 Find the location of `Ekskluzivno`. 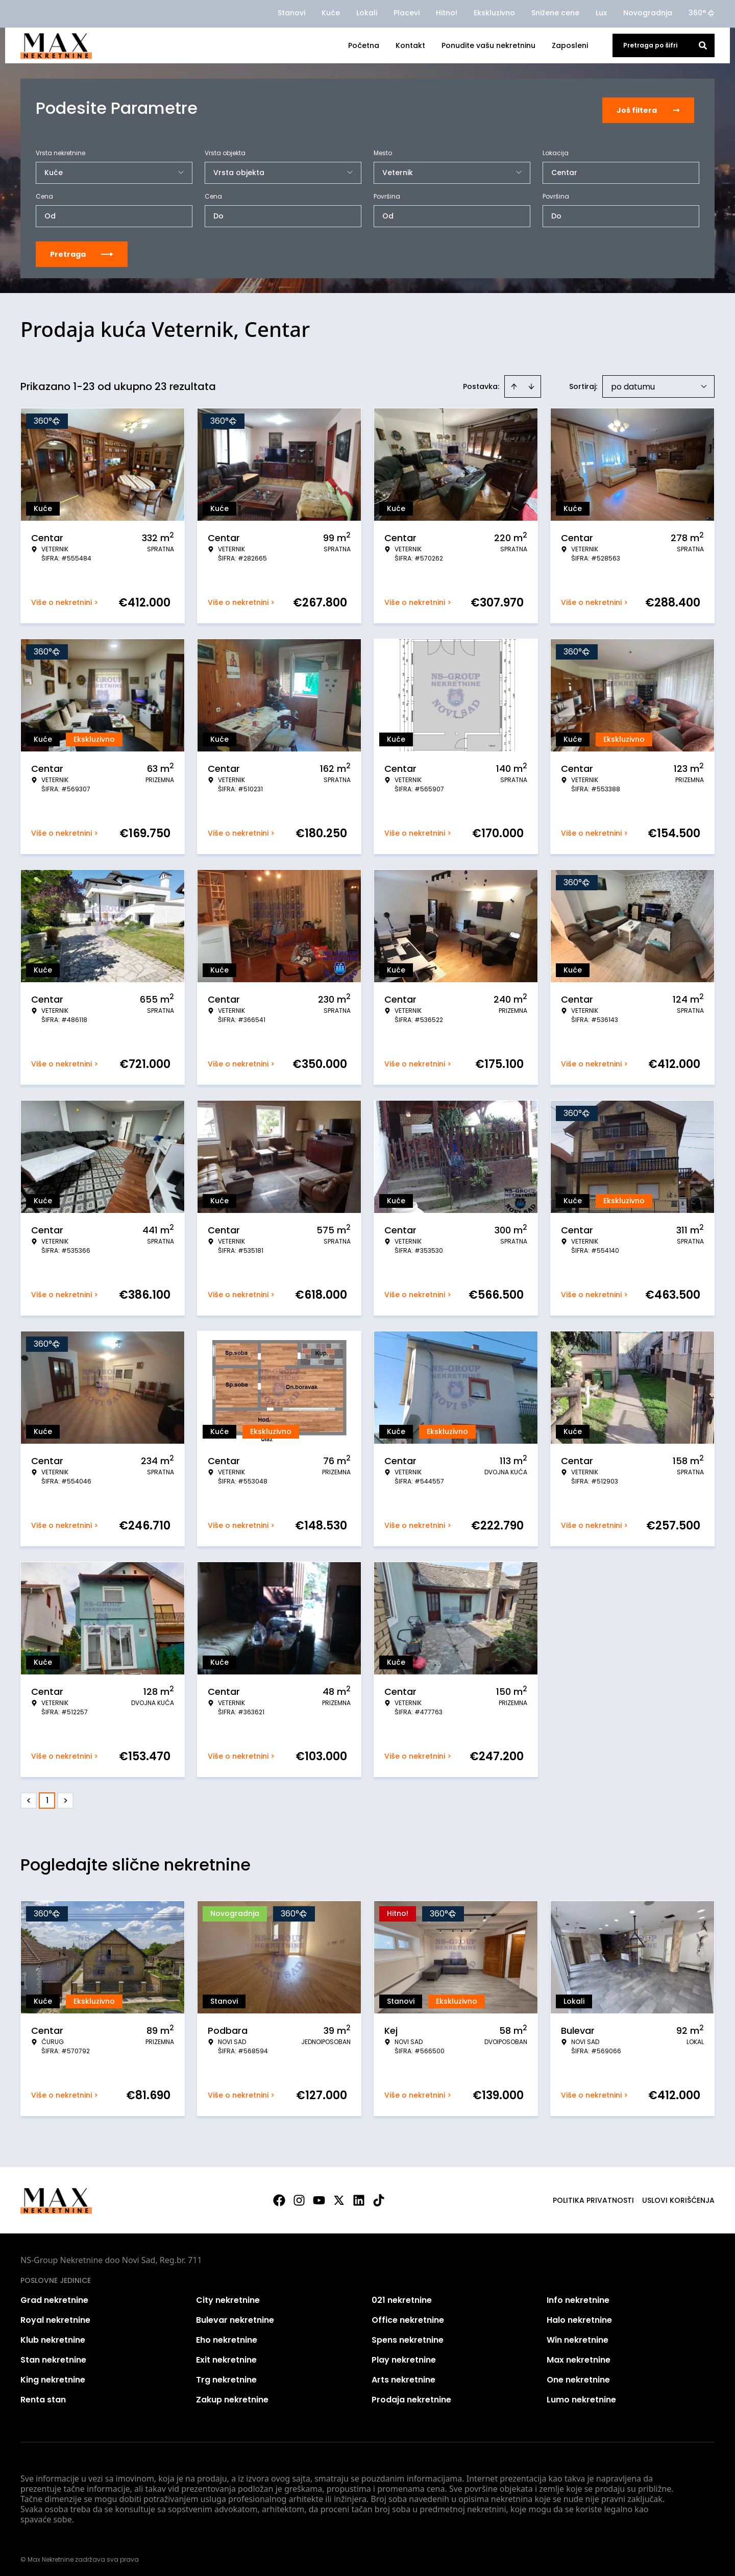

Ekskluzivno is located at coordinates (494, 13).